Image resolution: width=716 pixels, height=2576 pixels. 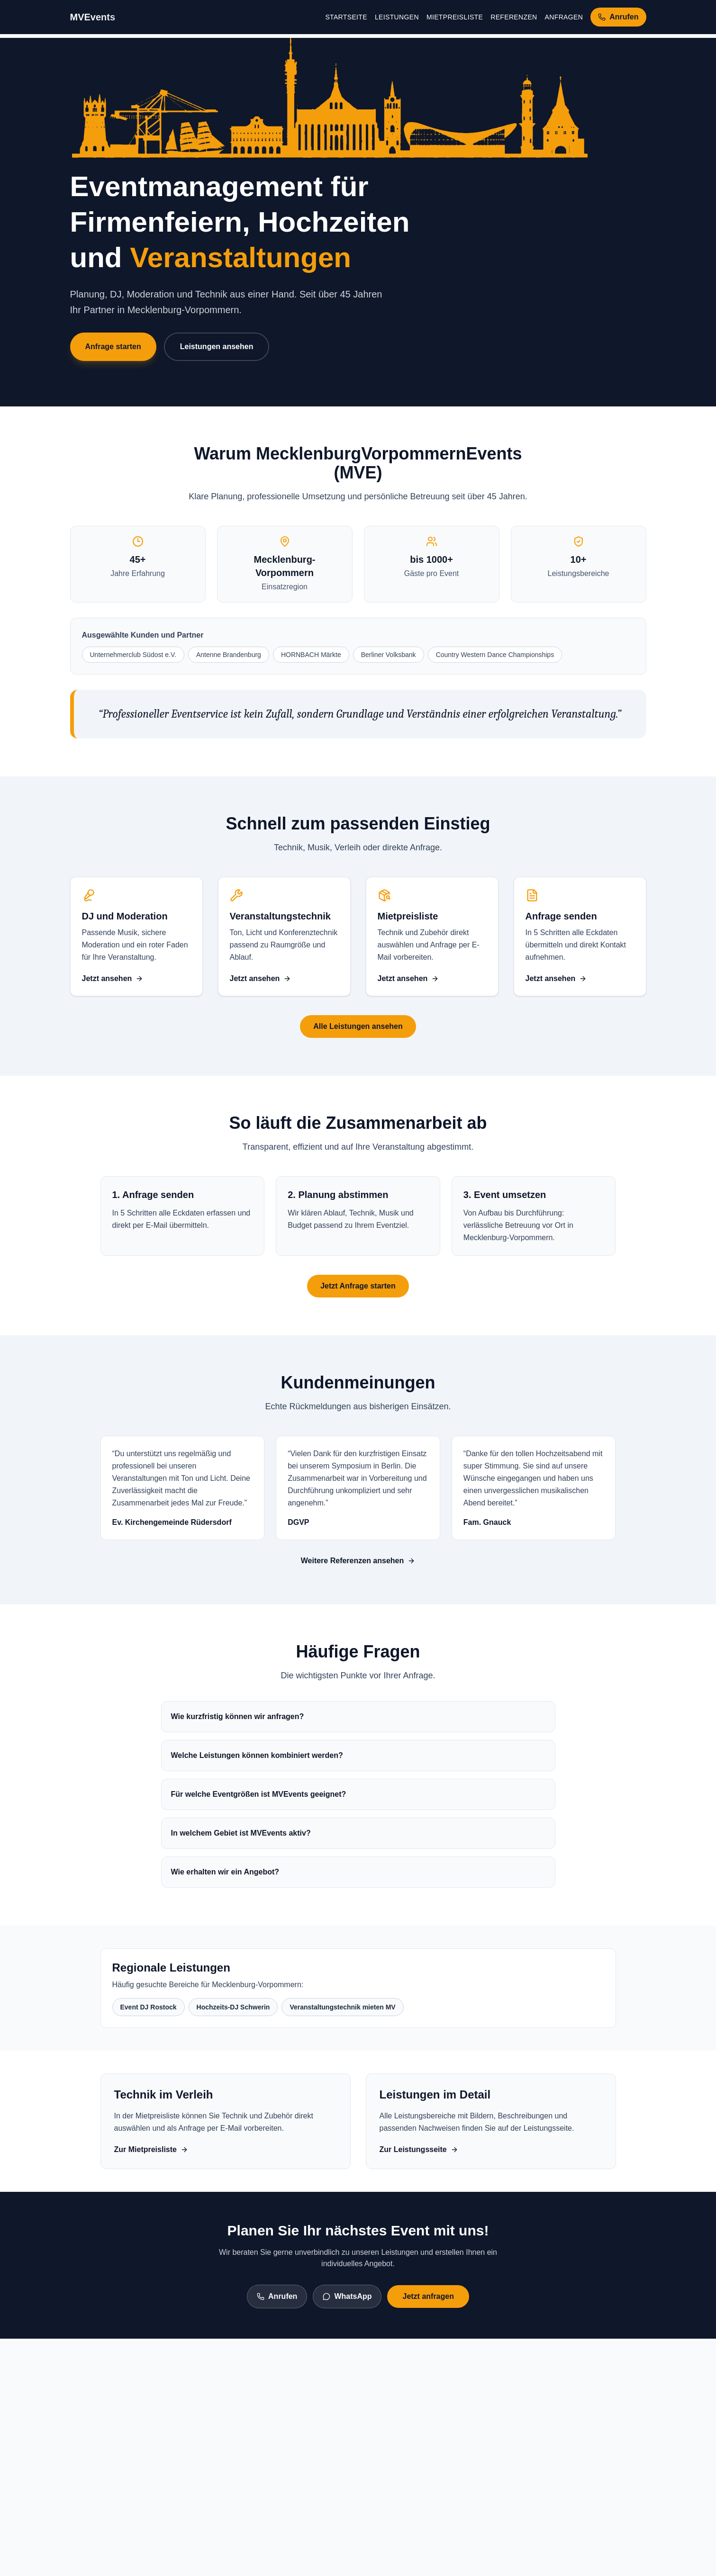 I want to click on Leistungen, so click(x=397, y=17).